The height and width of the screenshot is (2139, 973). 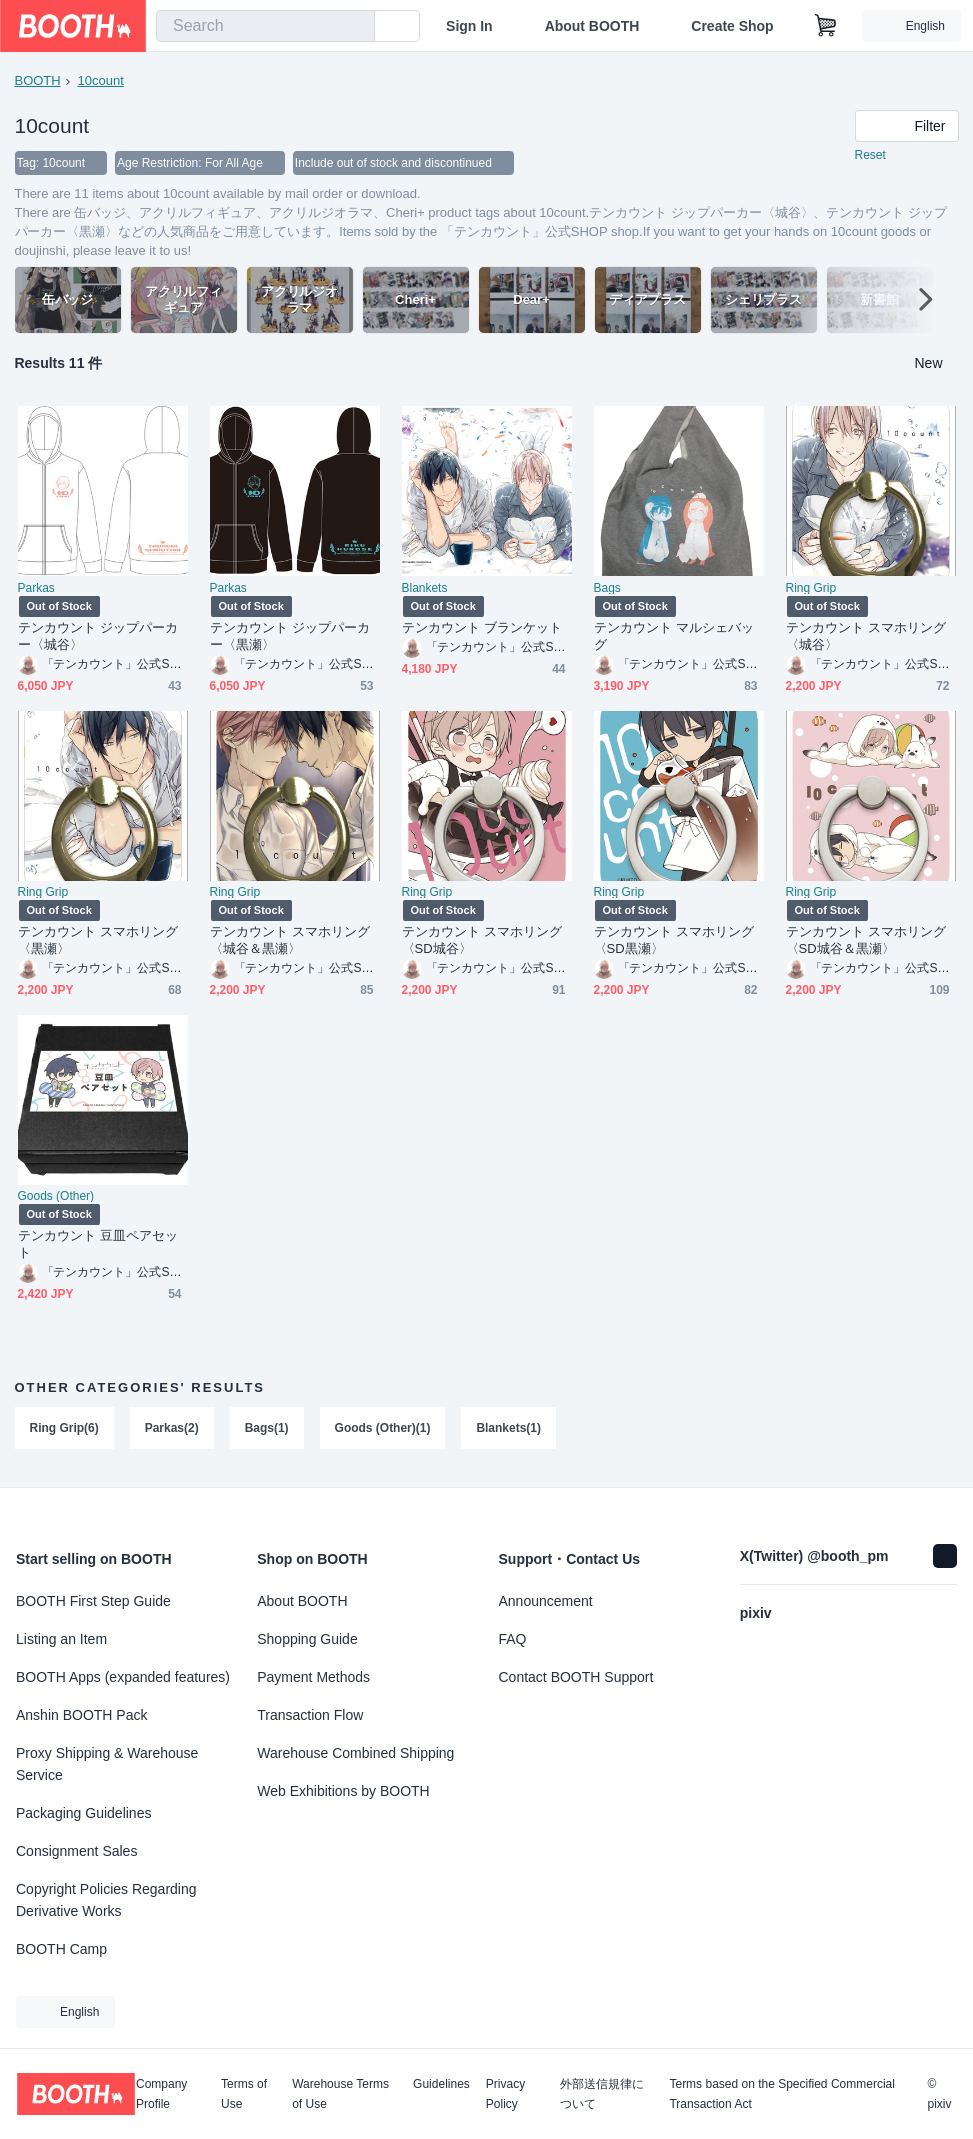 What do you see at coordinates (870, 156) in the screenshot?
I see `Reset` at bounding box center [870, 156].